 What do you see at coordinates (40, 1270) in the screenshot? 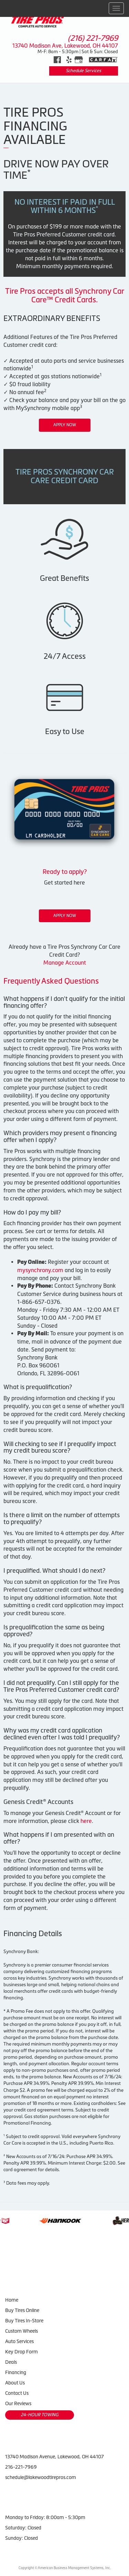
I see `mysynchrony.com` at bounding box center [40, 1270].